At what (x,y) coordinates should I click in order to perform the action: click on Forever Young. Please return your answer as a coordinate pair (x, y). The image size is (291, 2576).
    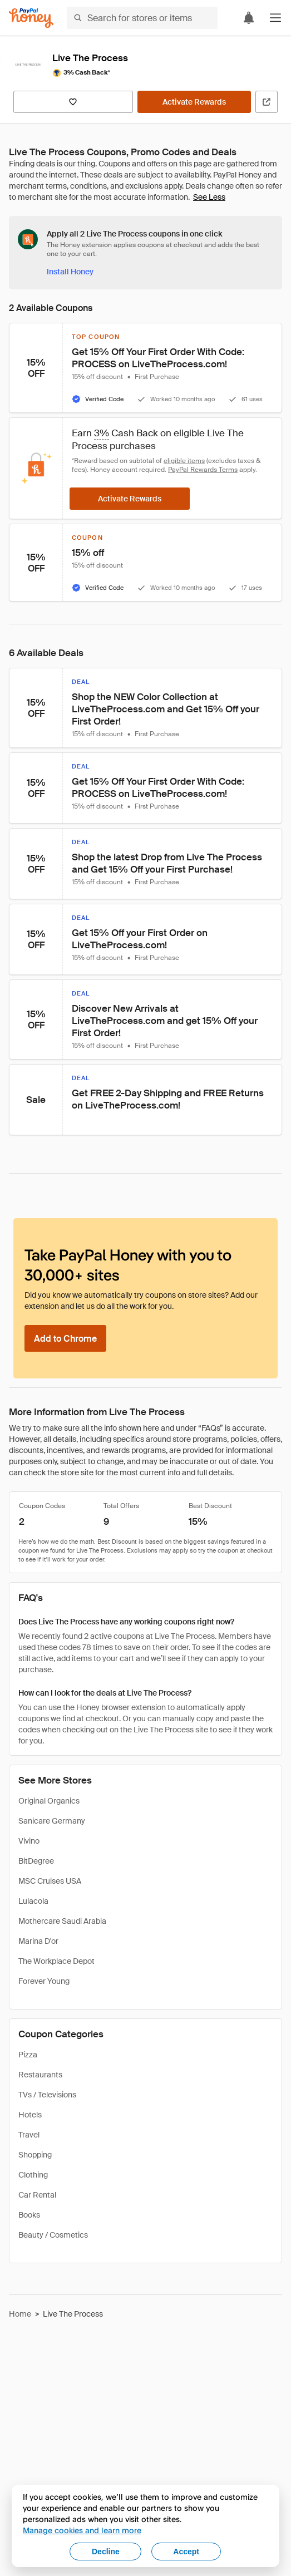
    Looking at the image, I should click on (44, 1981).